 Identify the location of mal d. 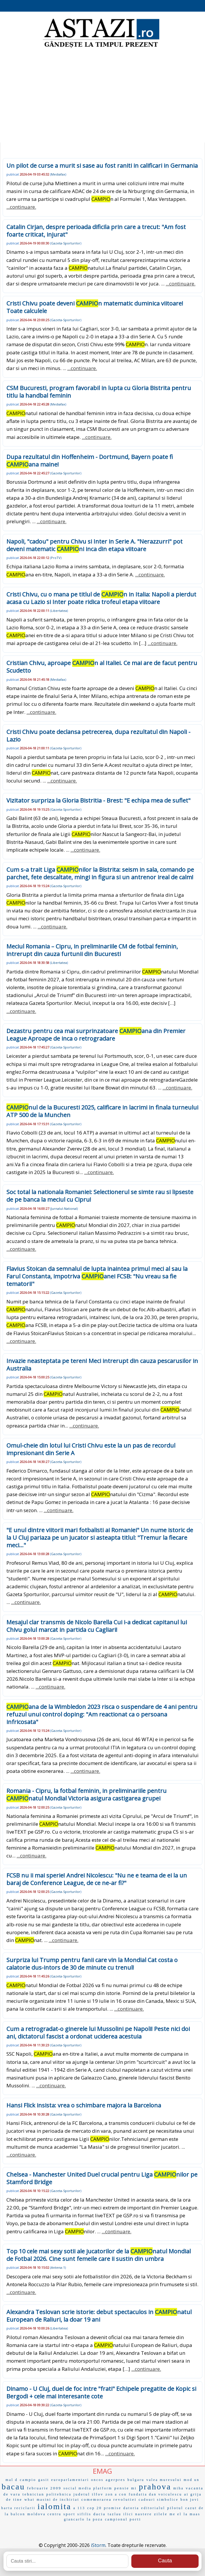
(12, 2480).